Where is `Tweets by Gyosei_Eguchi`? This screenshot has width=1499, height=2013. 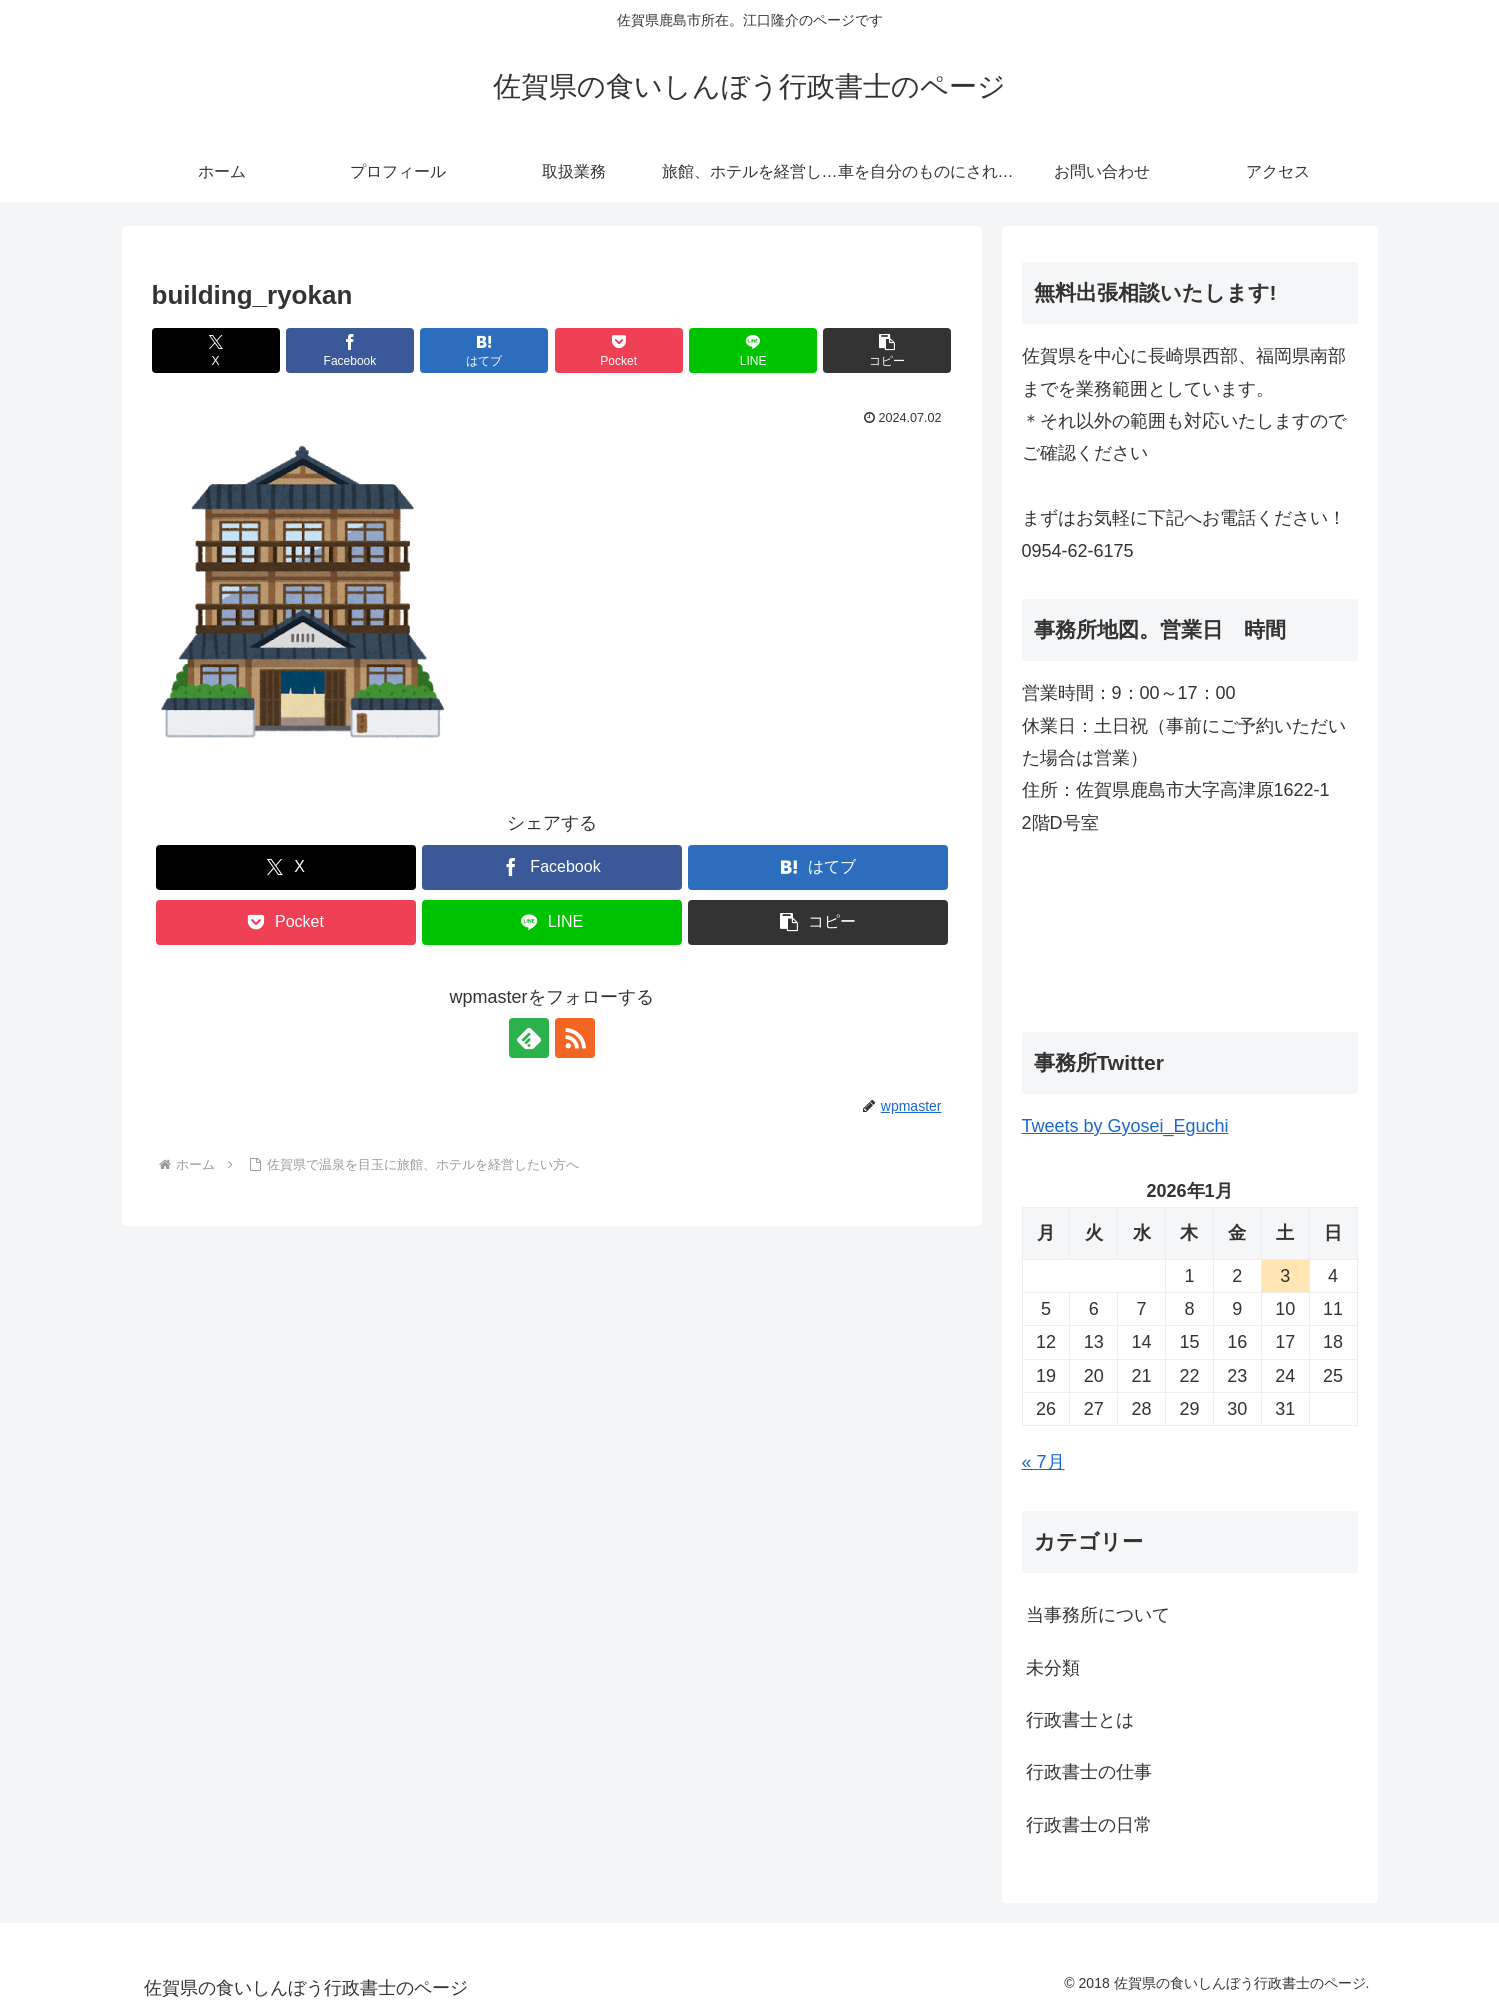 Tweets by Gyosei_Eguchi is located at coordinates (1125, 1126).